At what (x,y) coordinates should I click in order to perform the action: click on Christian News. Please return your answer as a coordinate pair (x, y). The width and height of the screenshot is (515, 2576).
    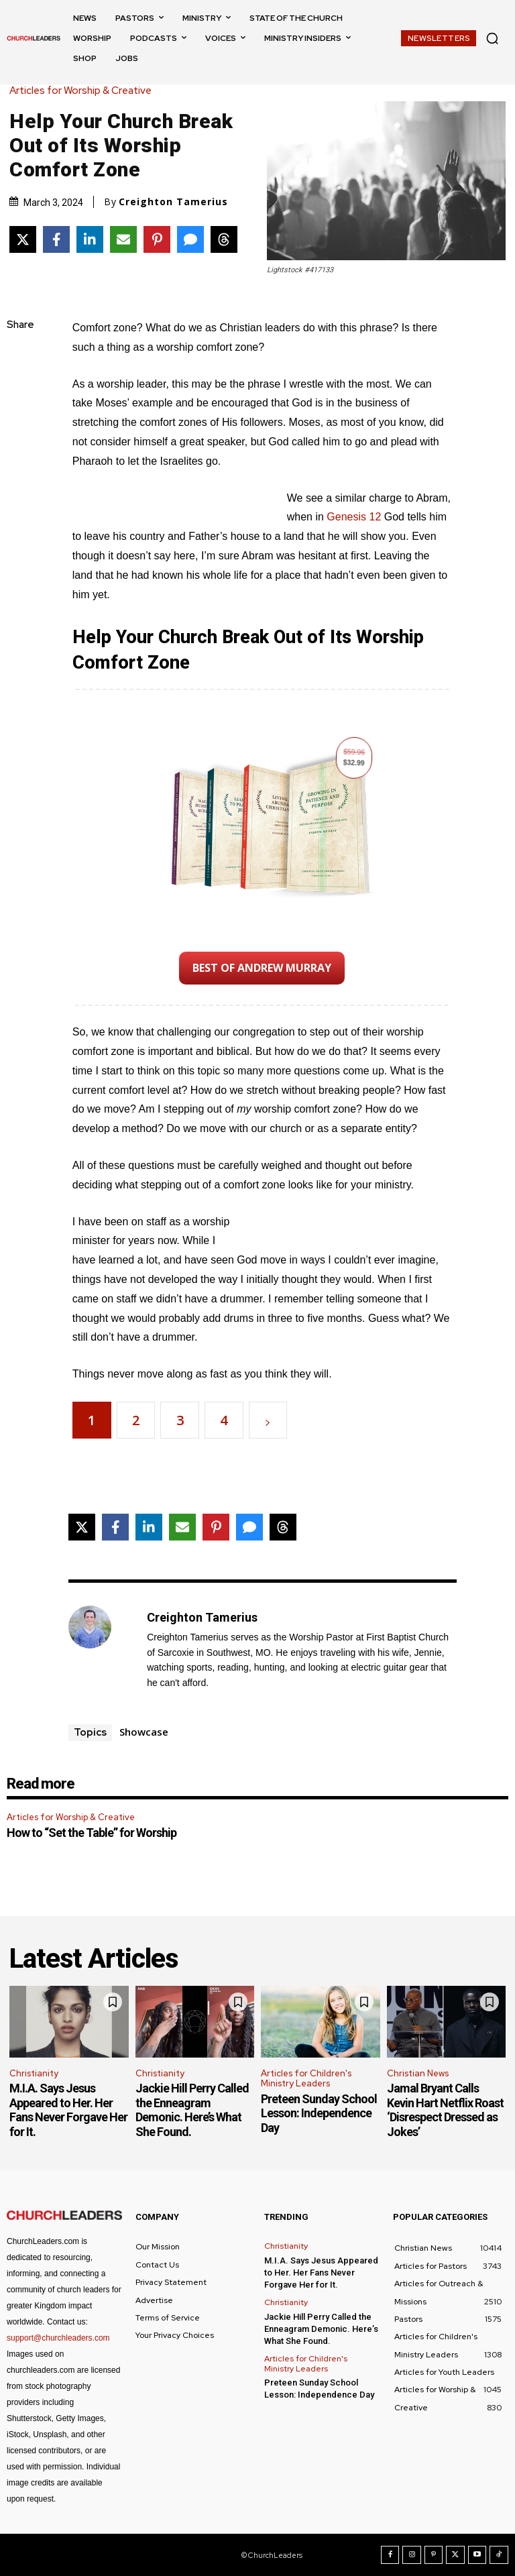
    Looking at the image, I should click on (418, 2073).